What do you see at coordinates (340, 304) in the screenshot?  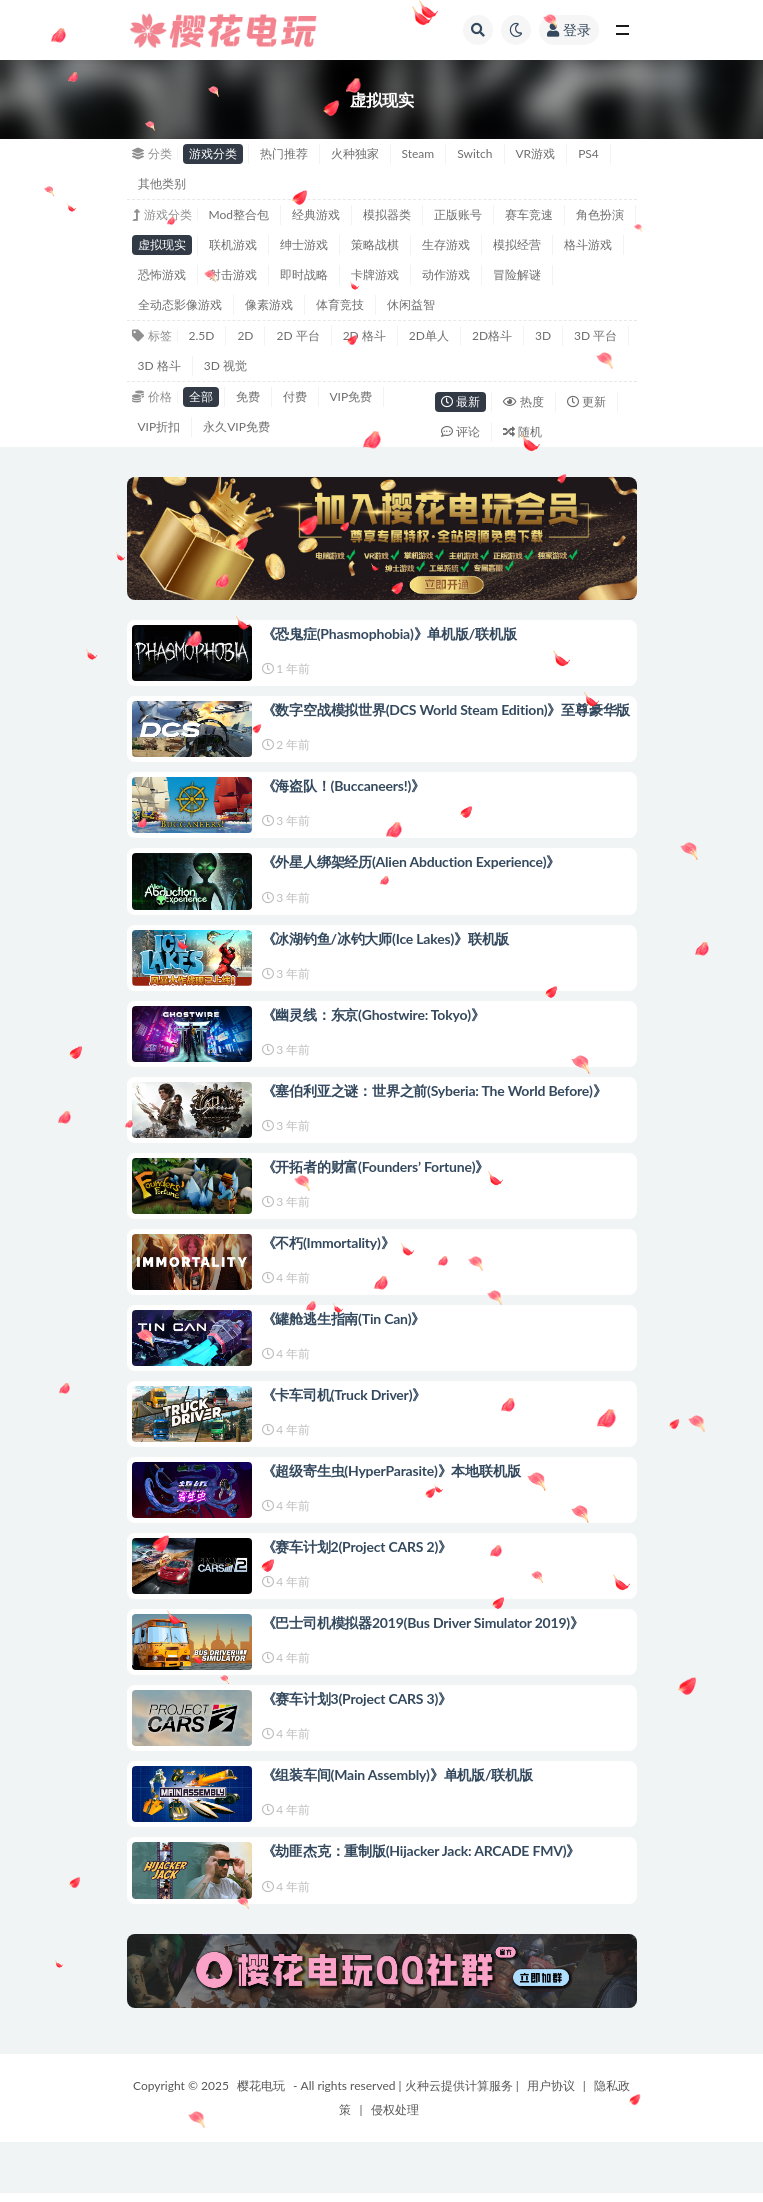 I see `体育竞技` at bounding box center [340, 304].